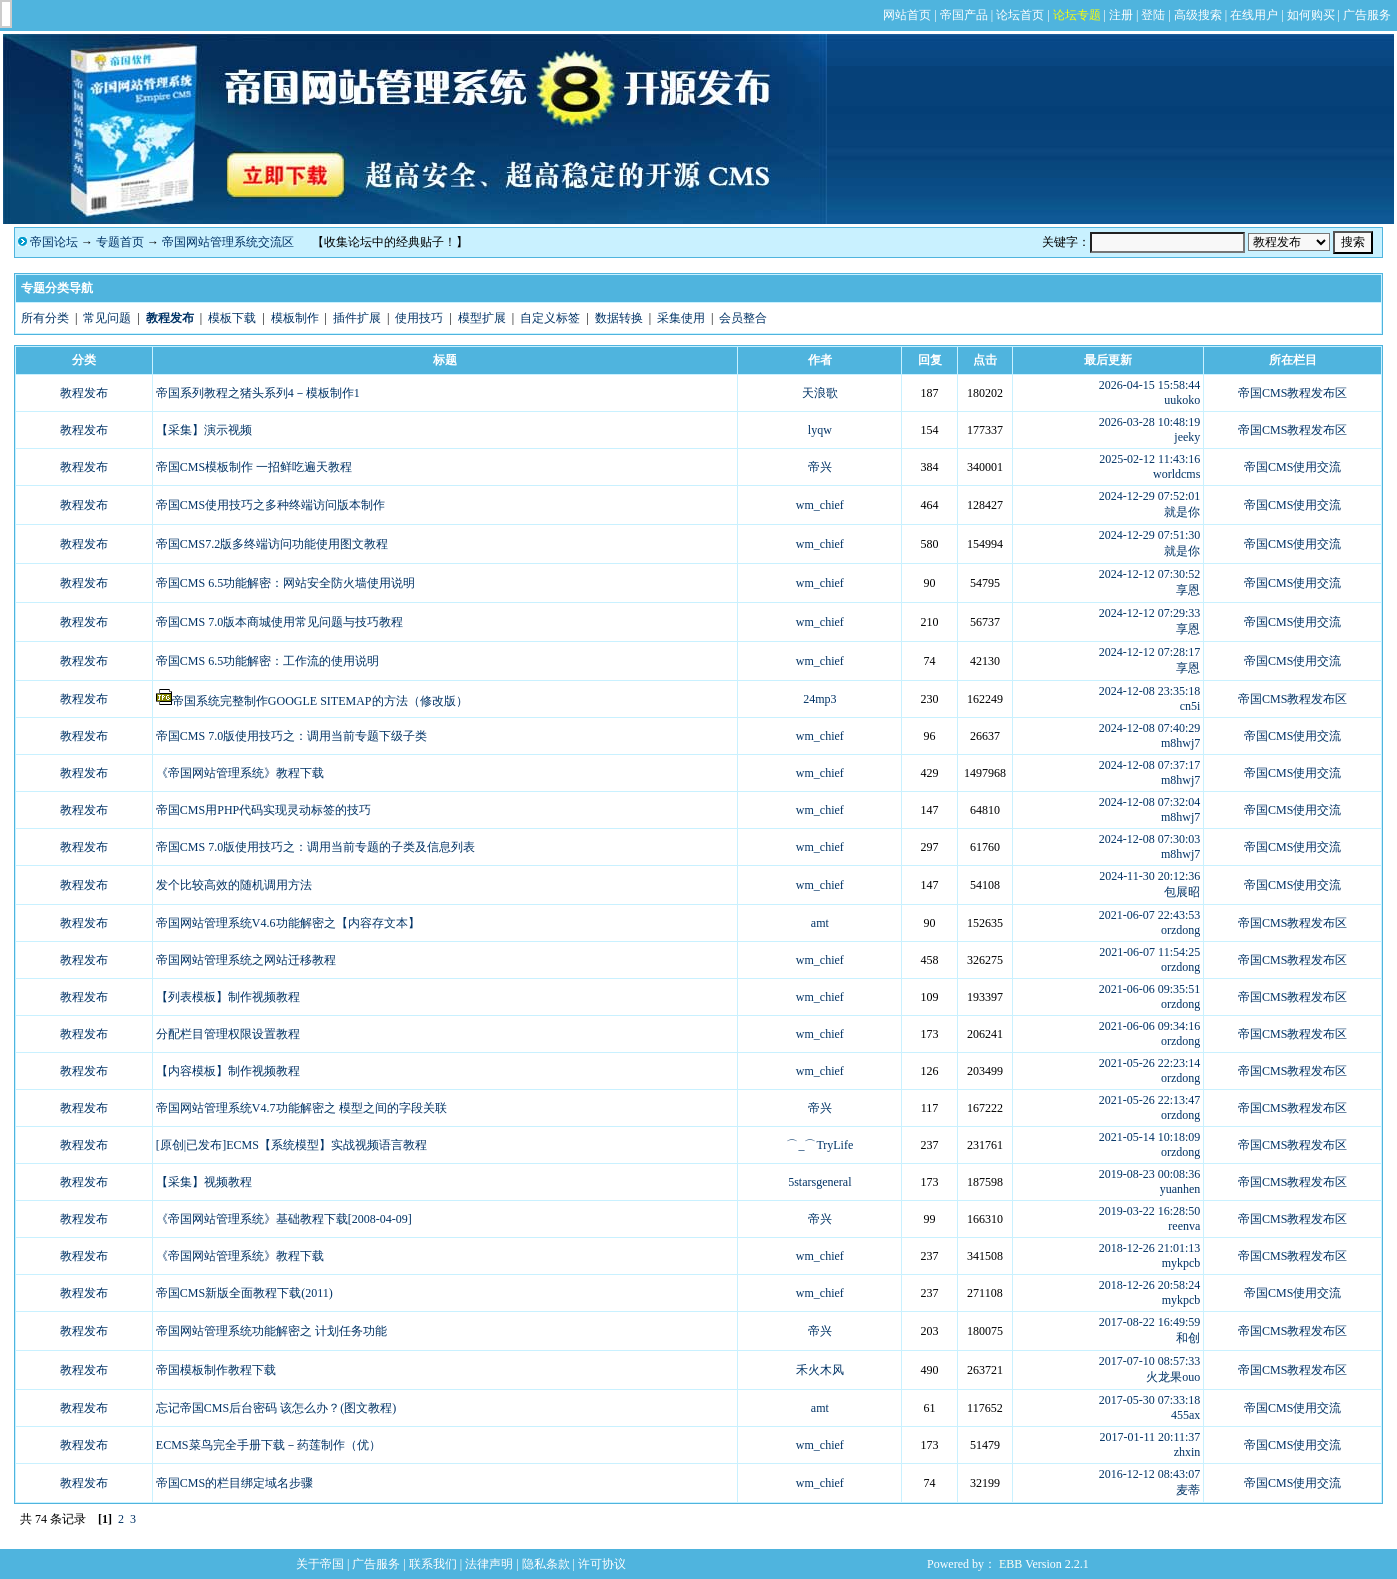 This screenshot has width=1397, height=1579. What do you see at coordinates (234, 885) in the screenshot?
I see `发个比较高效的随机调用方法` at bounding box center [234, 885].